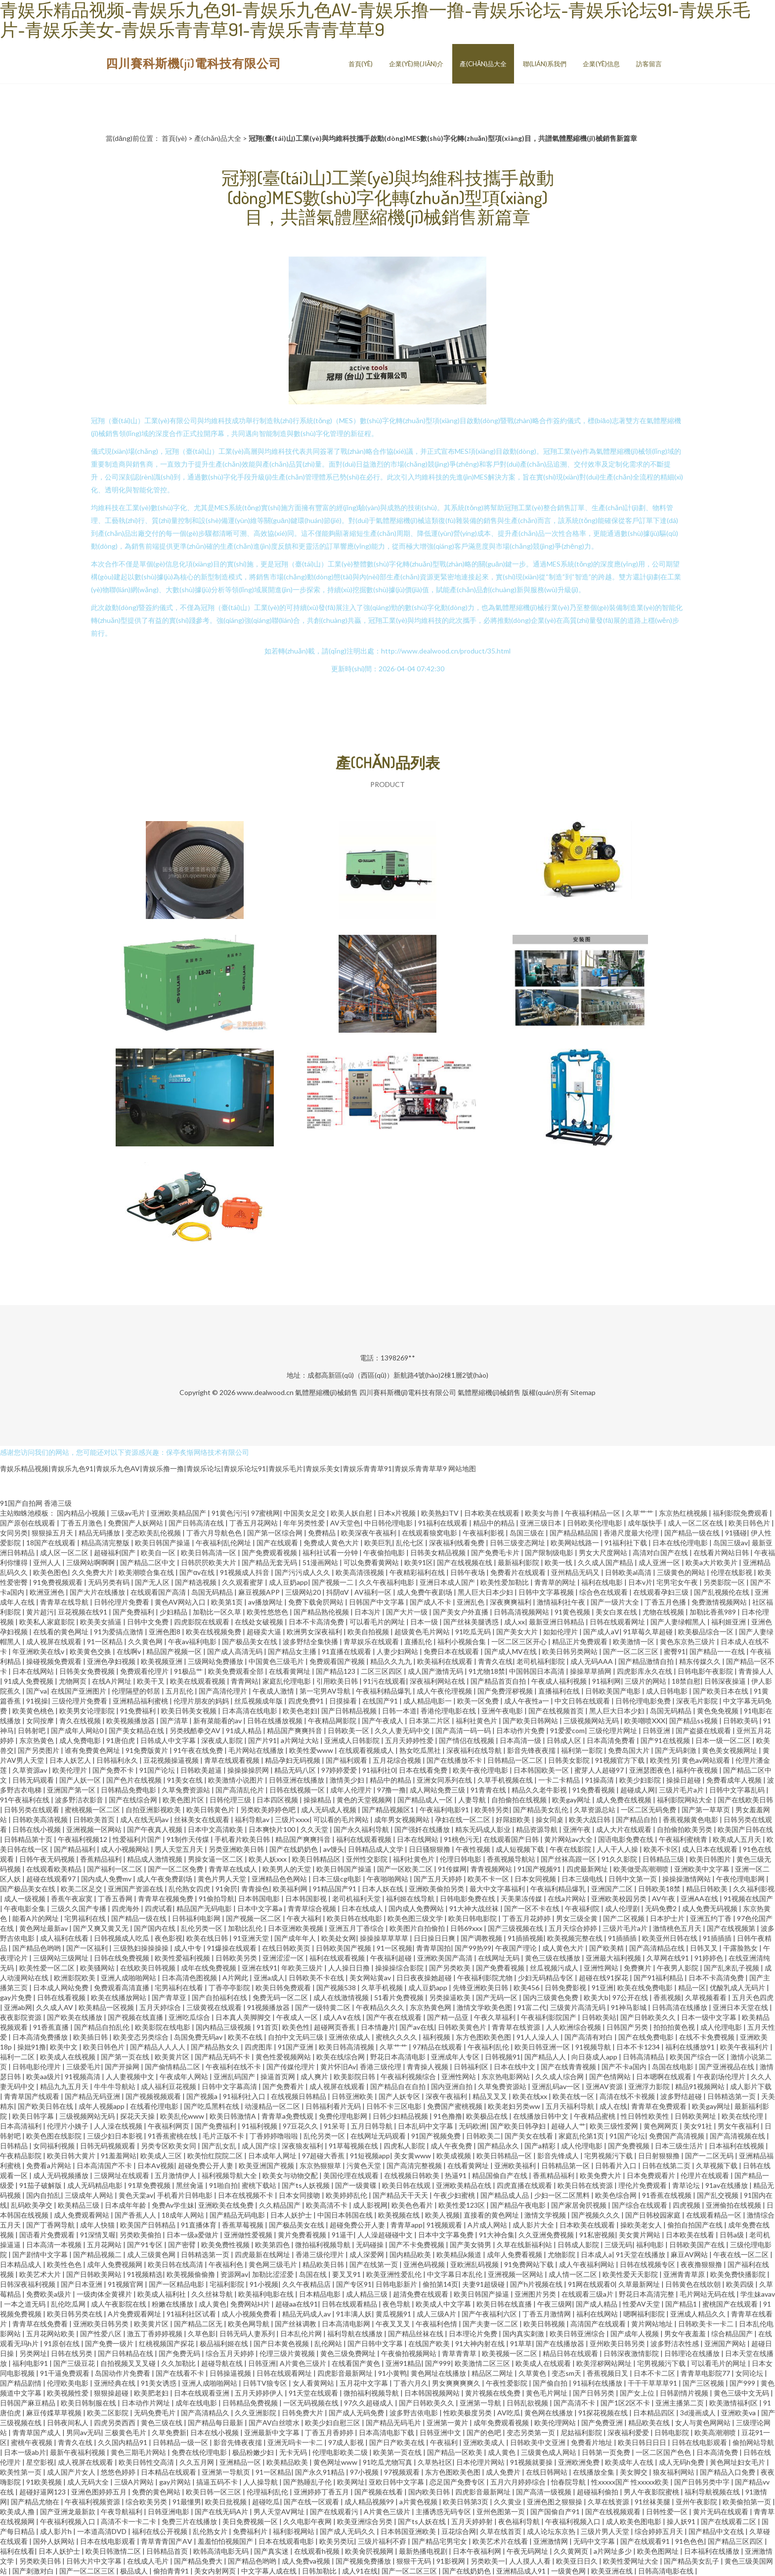 The image size is (775, 2576). I want to click on 欧美成人三区, so click(161, 2155).